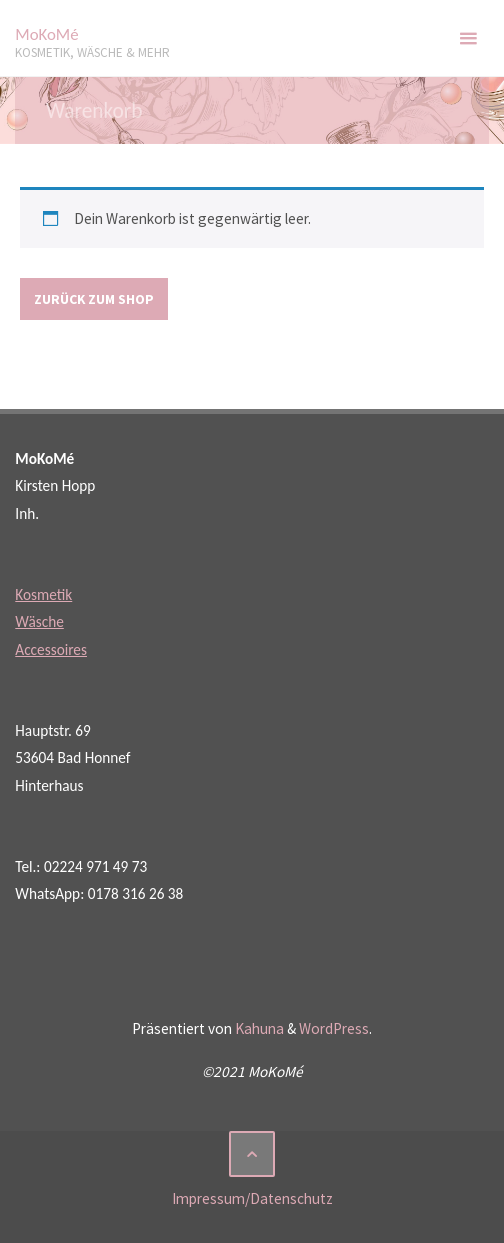 The width and height of the screenshot is (504, 1243). Describe the element at coordinates (334, 1028) in the screenshot. I see `WordPress` at that location.